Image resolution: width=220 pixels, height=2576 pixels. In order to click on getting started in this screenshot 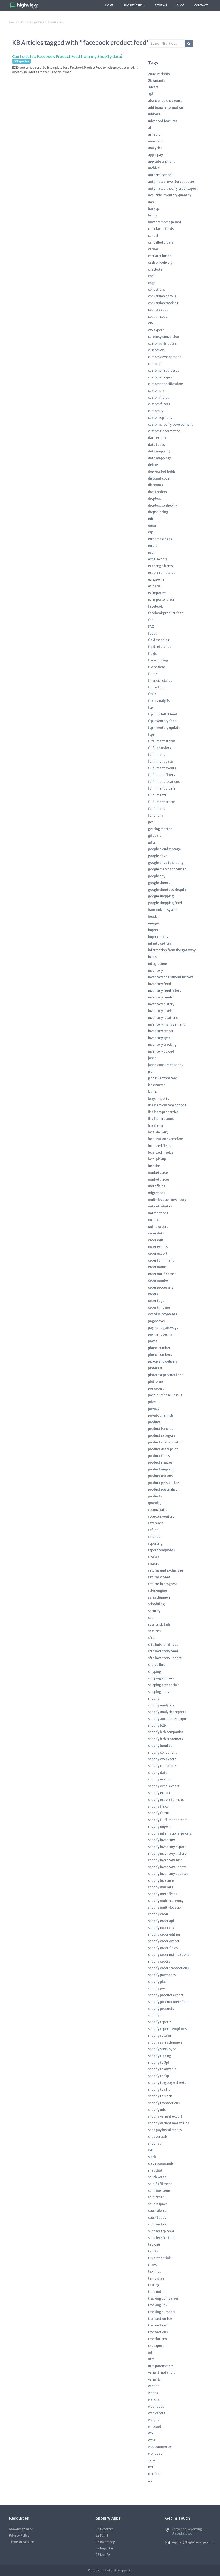, I will do `click(160, 829)`.